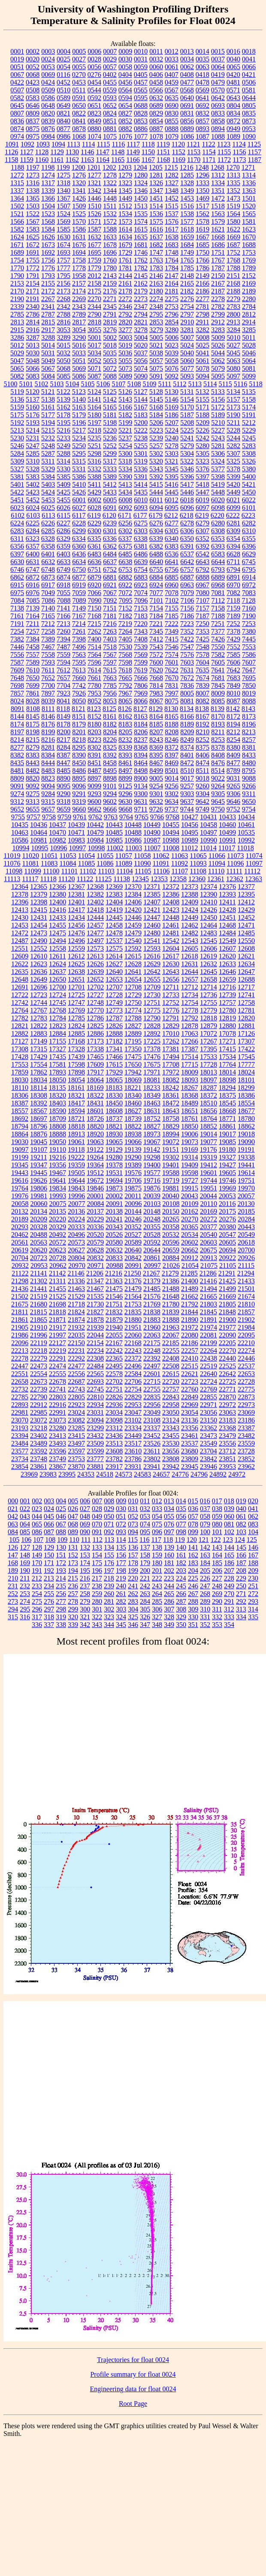 This screenshot has width=266, height=2576. Describe the element at coordinates (114, 1342) in the screenshot. I see `22167` at that location.